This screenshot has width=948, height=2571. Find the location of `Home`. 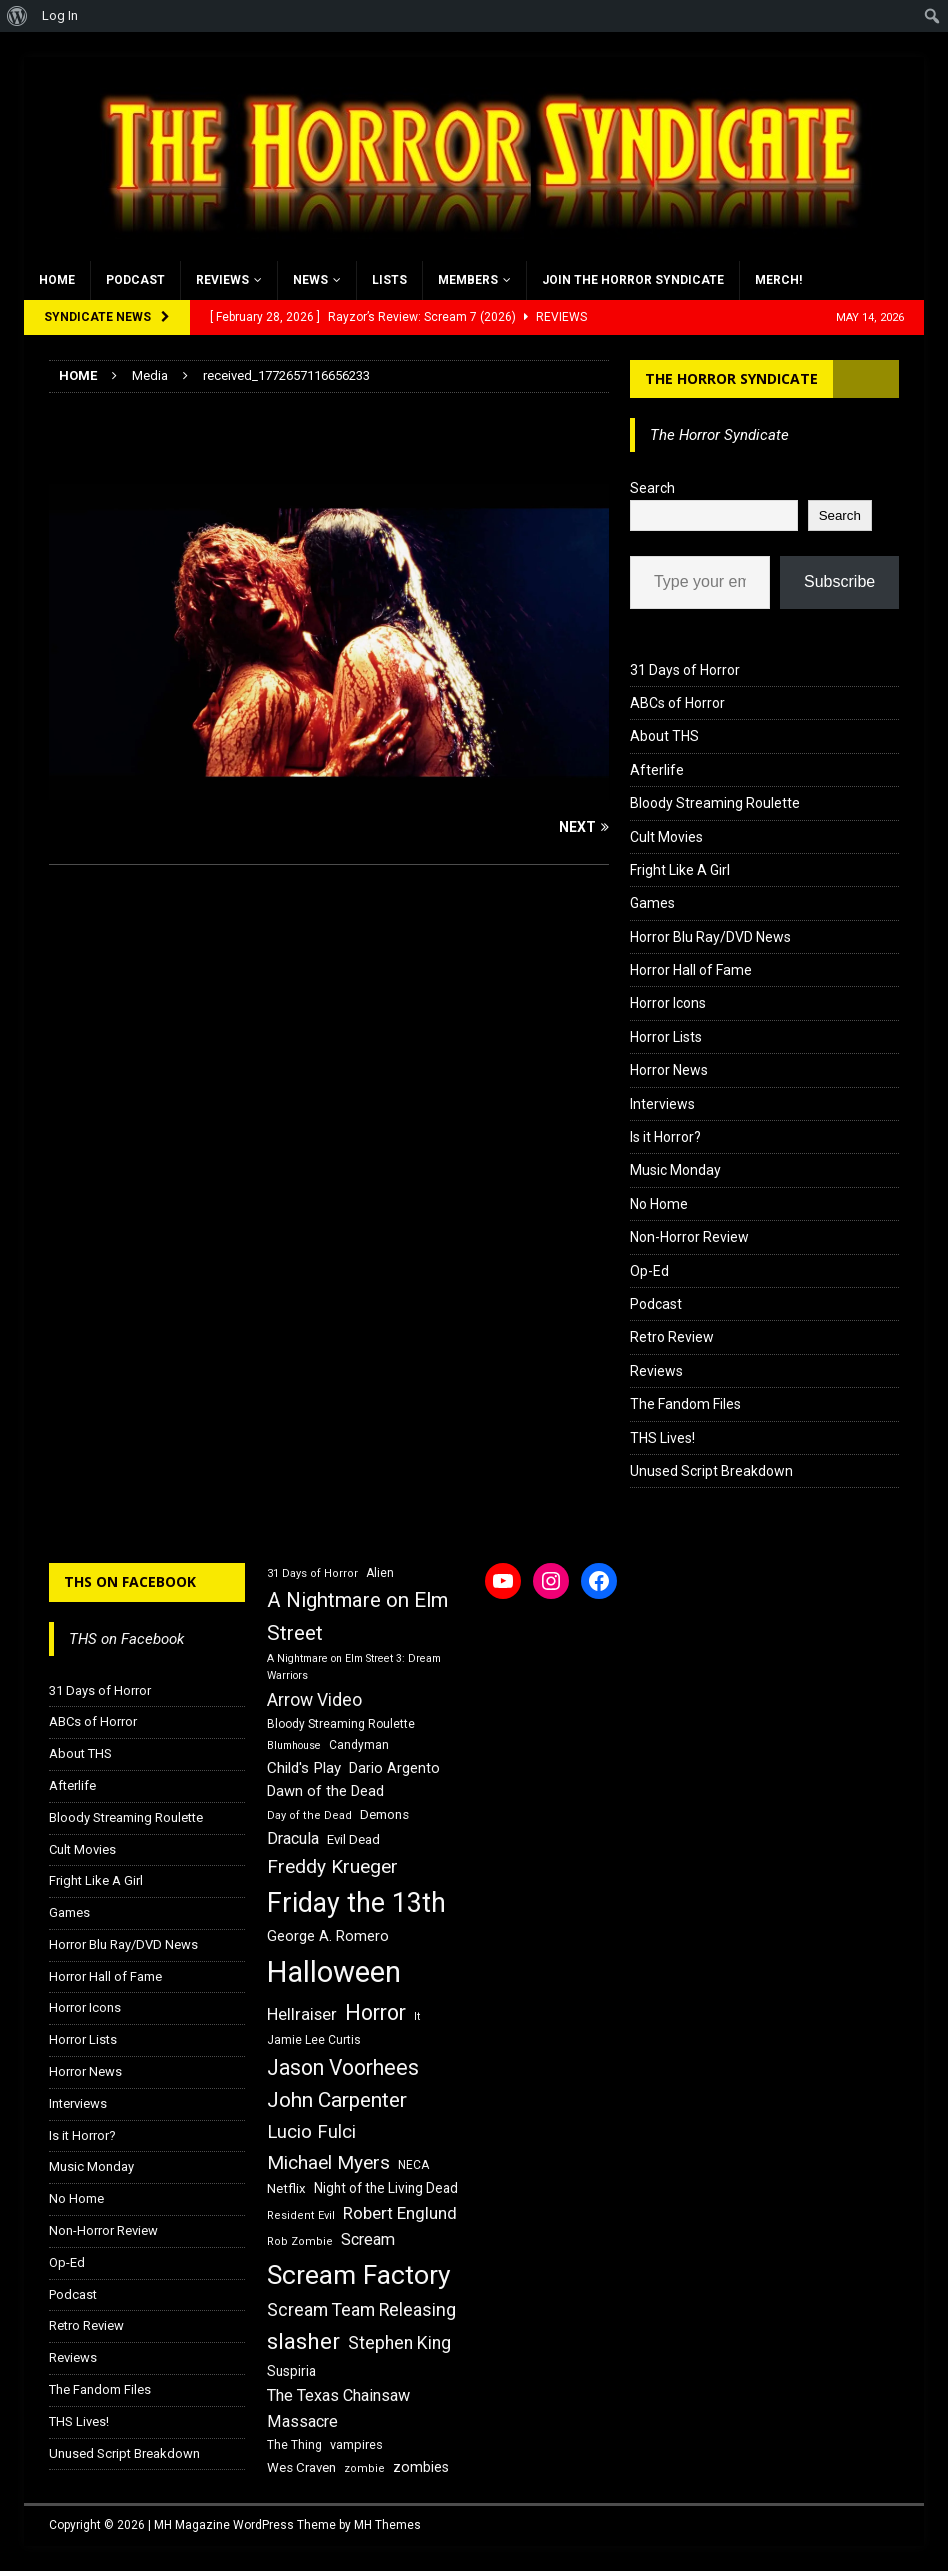

Home is located at coordinates (57, 280).